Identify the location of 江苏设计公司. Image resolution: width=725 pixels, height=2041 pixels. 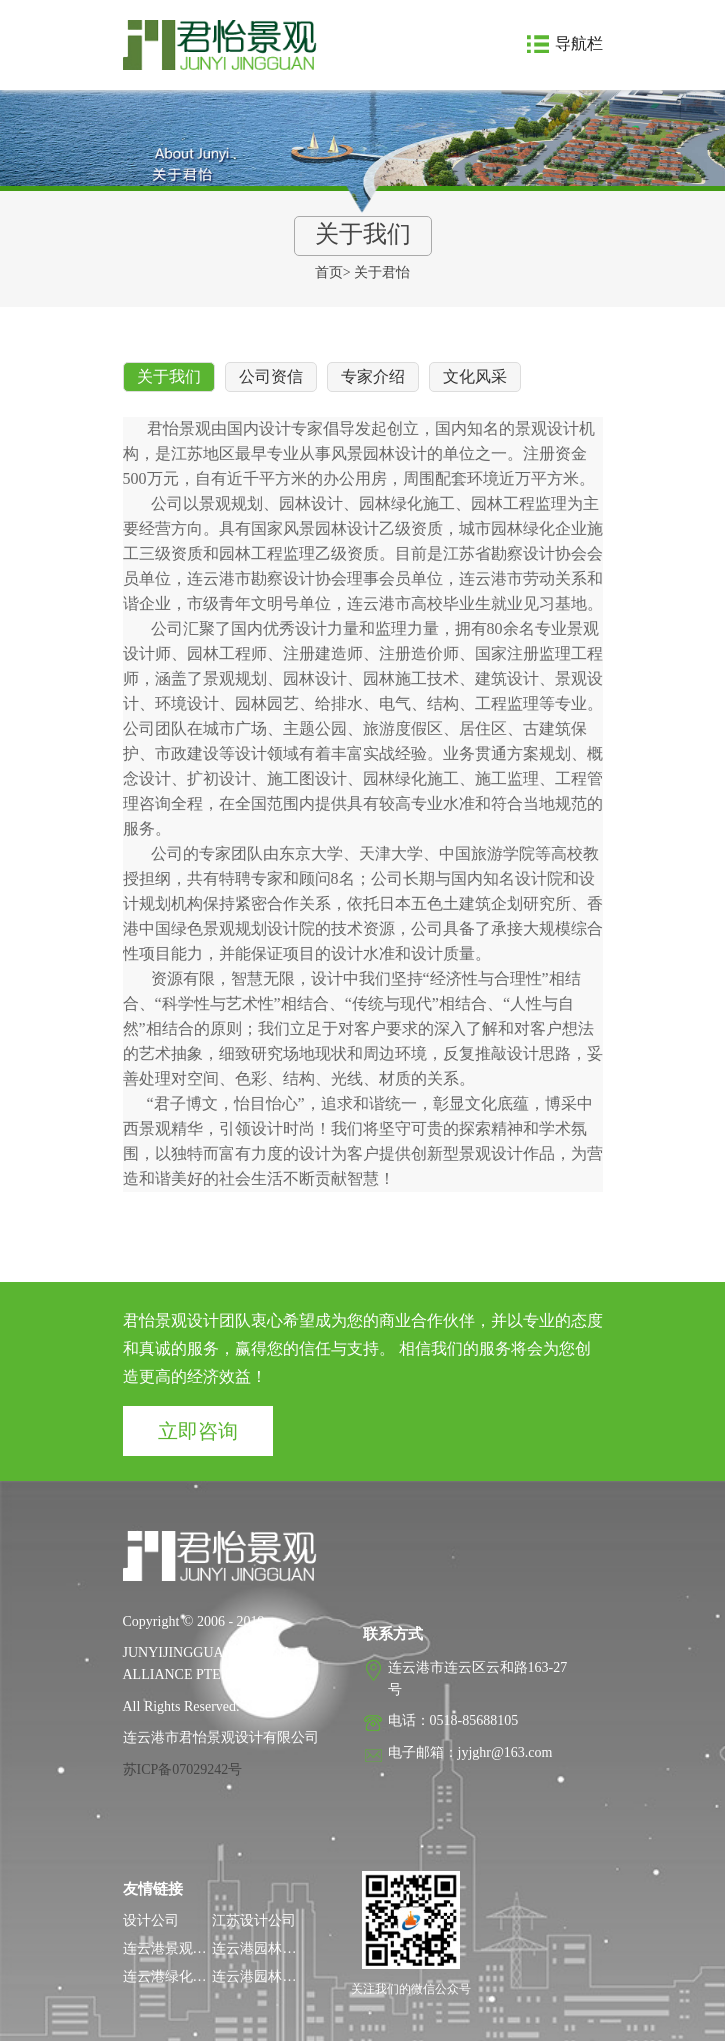
(254, 1920).